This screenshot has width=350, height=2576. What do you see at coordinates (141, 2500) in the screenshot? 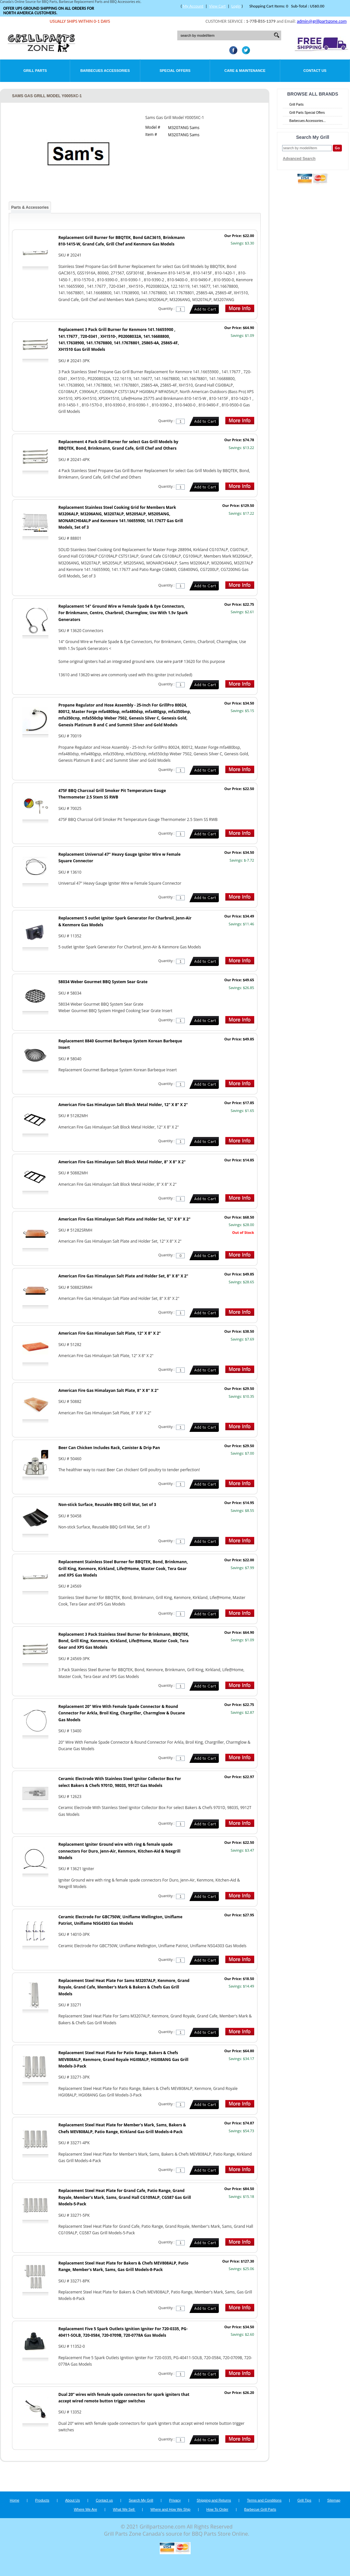
I see `Search My Grill` at bounding box center [141, 2500].